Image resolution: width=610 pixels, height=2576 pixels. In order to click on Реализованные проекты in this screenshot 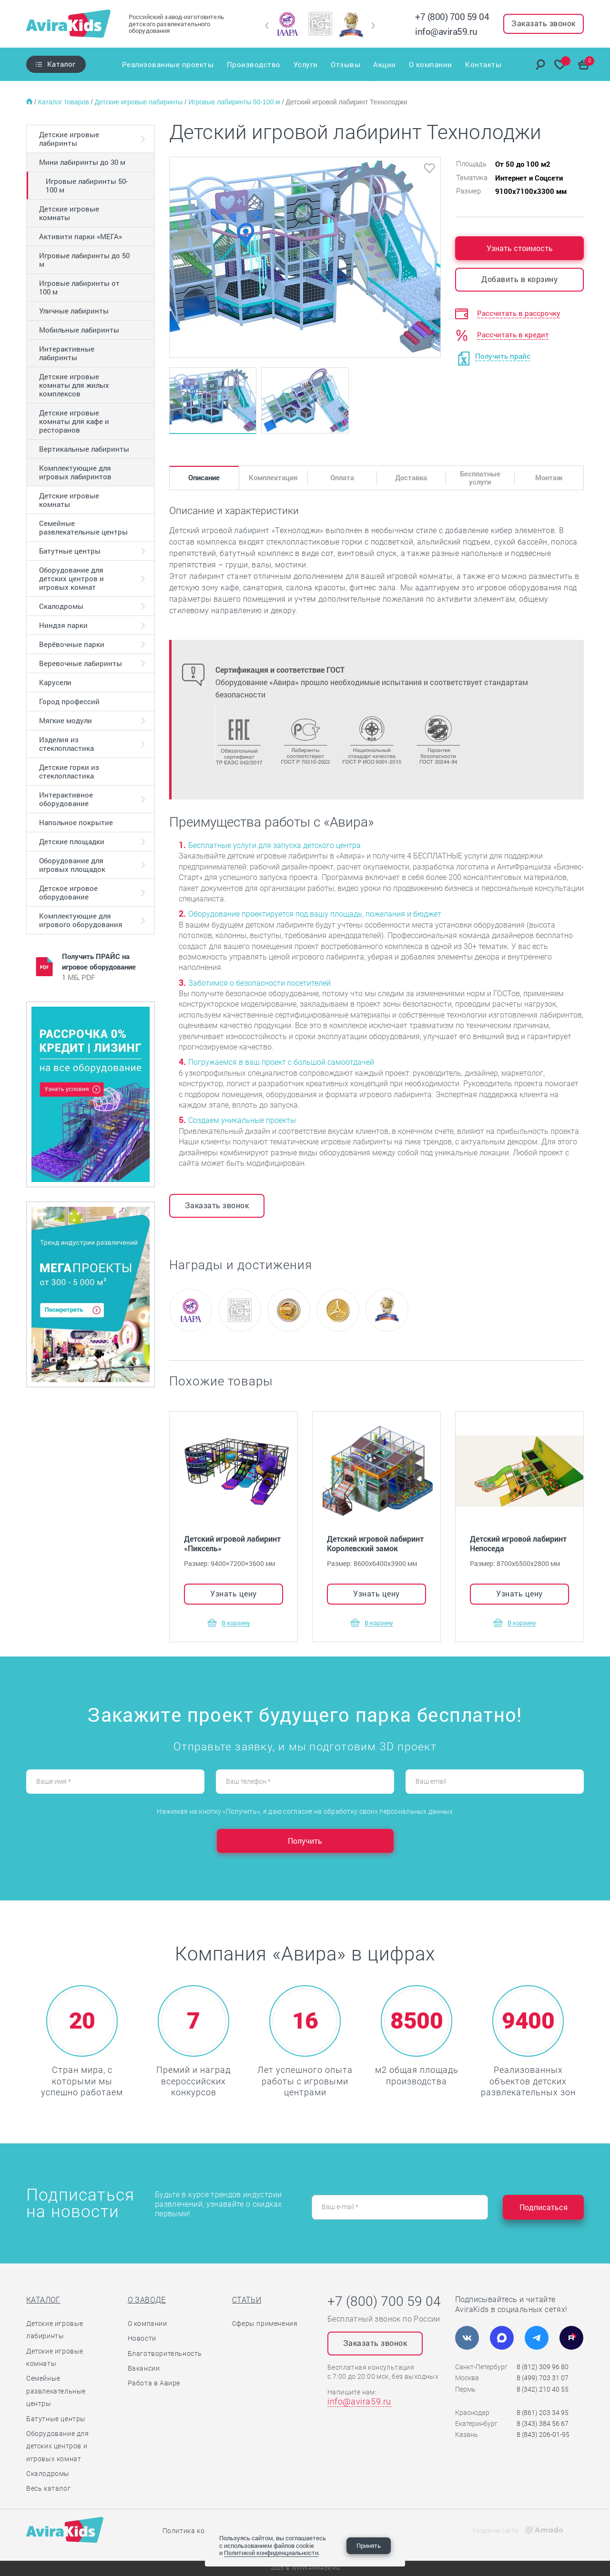, I will do `click(167, 64)`.